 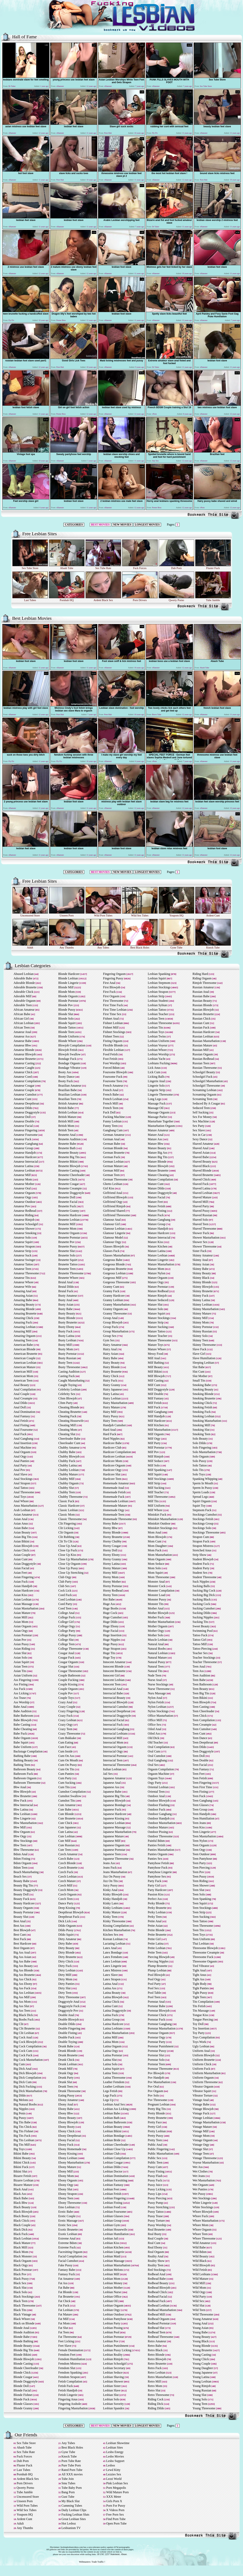 I want to click on Cougar Fuck, so click(x=66, y=1657).